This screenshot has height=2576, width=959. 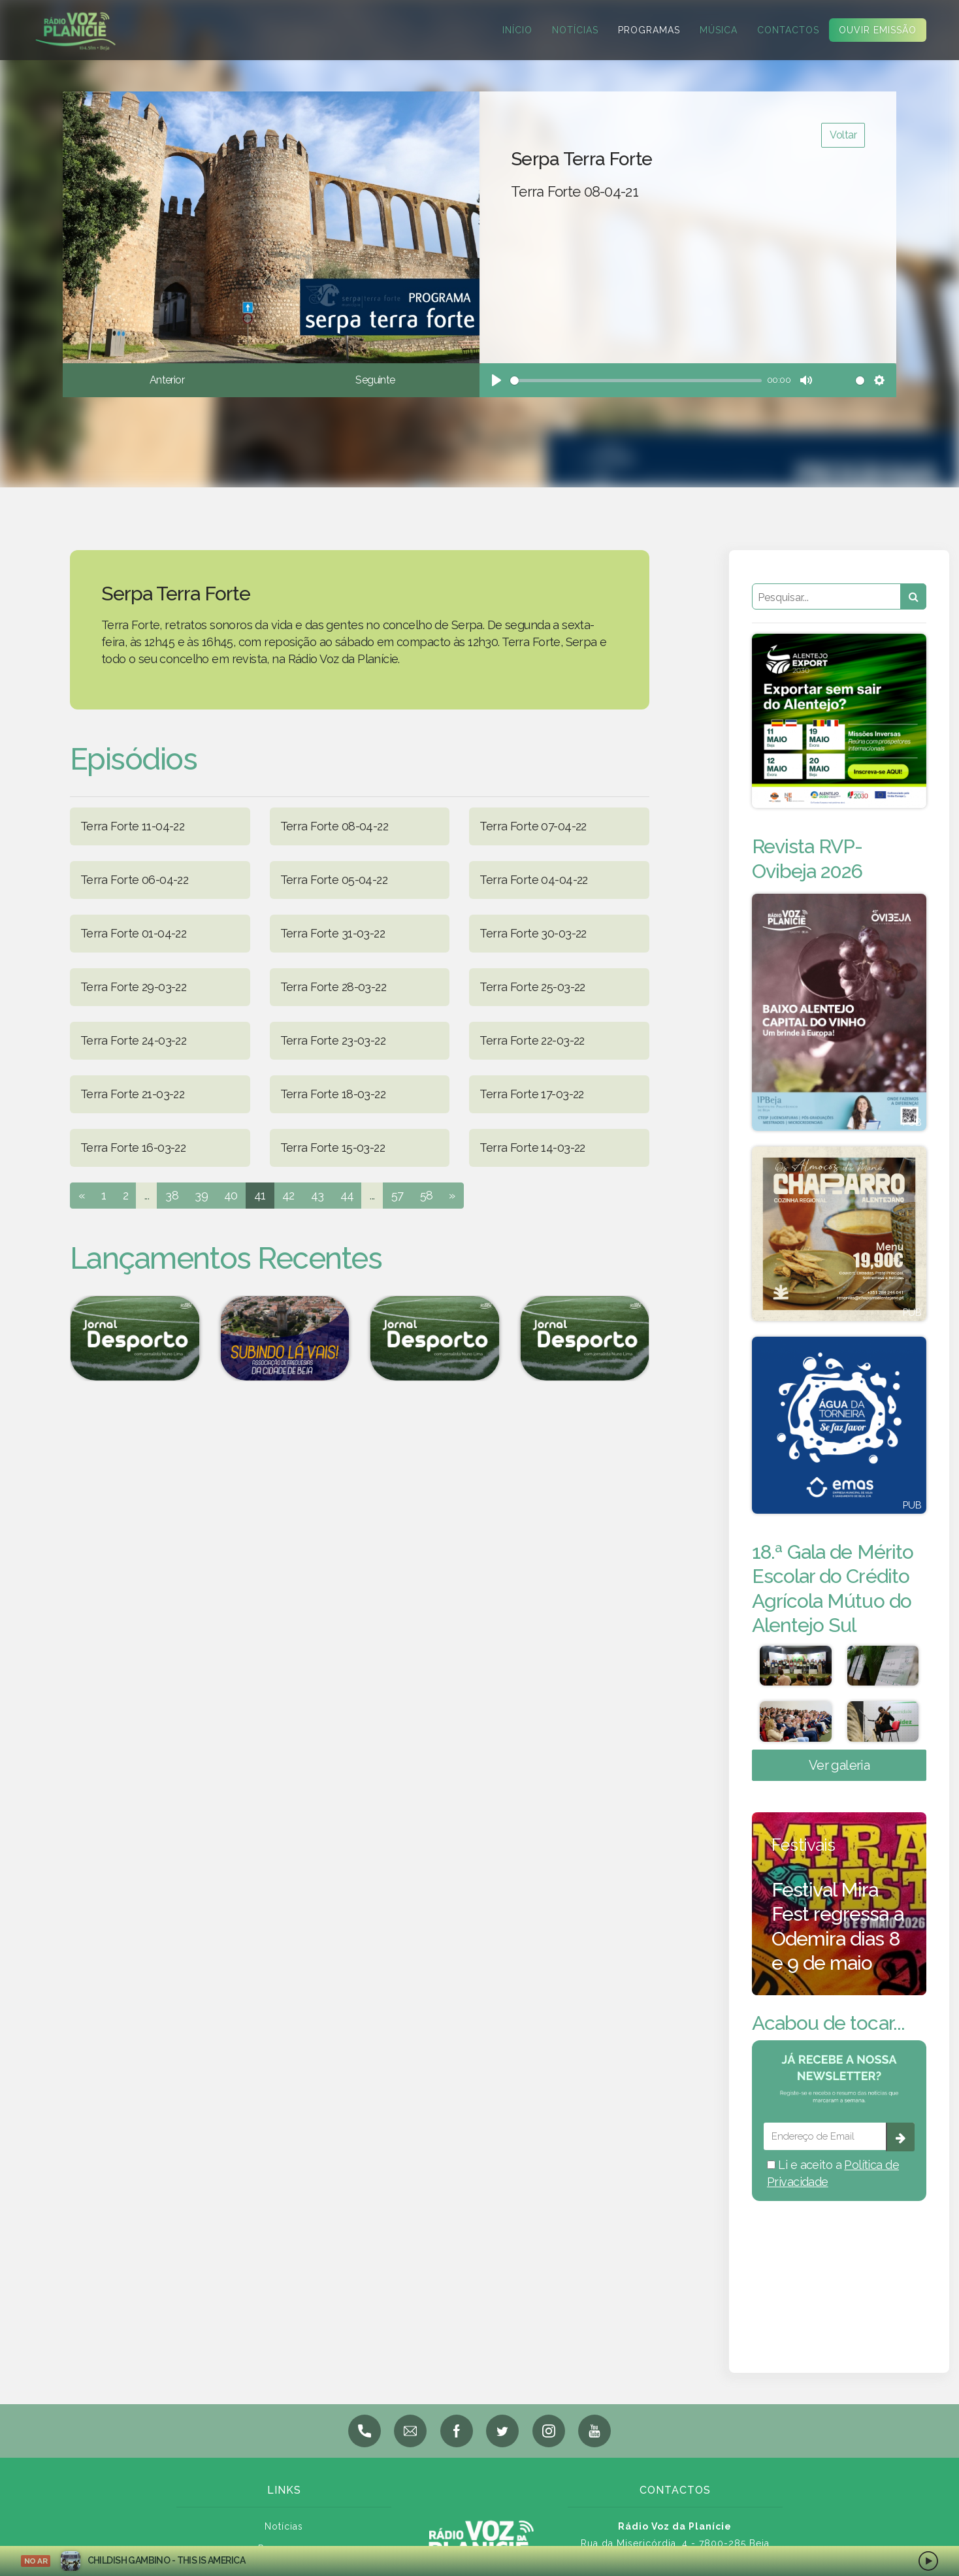 What do you see at coordinates (317, 1195) in the screenshot?
I see `43` at bounding box center [317, 1195].